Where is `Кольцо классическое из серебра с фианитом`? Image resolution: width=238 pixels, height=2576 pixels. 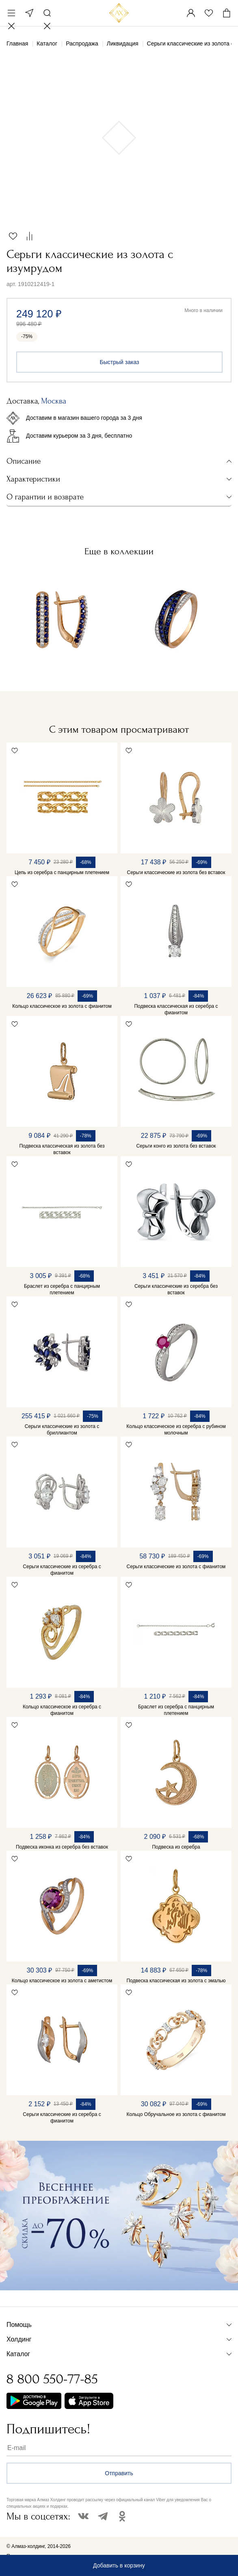 Кольцо классическое из серебра с фианитом is located at coordinates (62, 1710).